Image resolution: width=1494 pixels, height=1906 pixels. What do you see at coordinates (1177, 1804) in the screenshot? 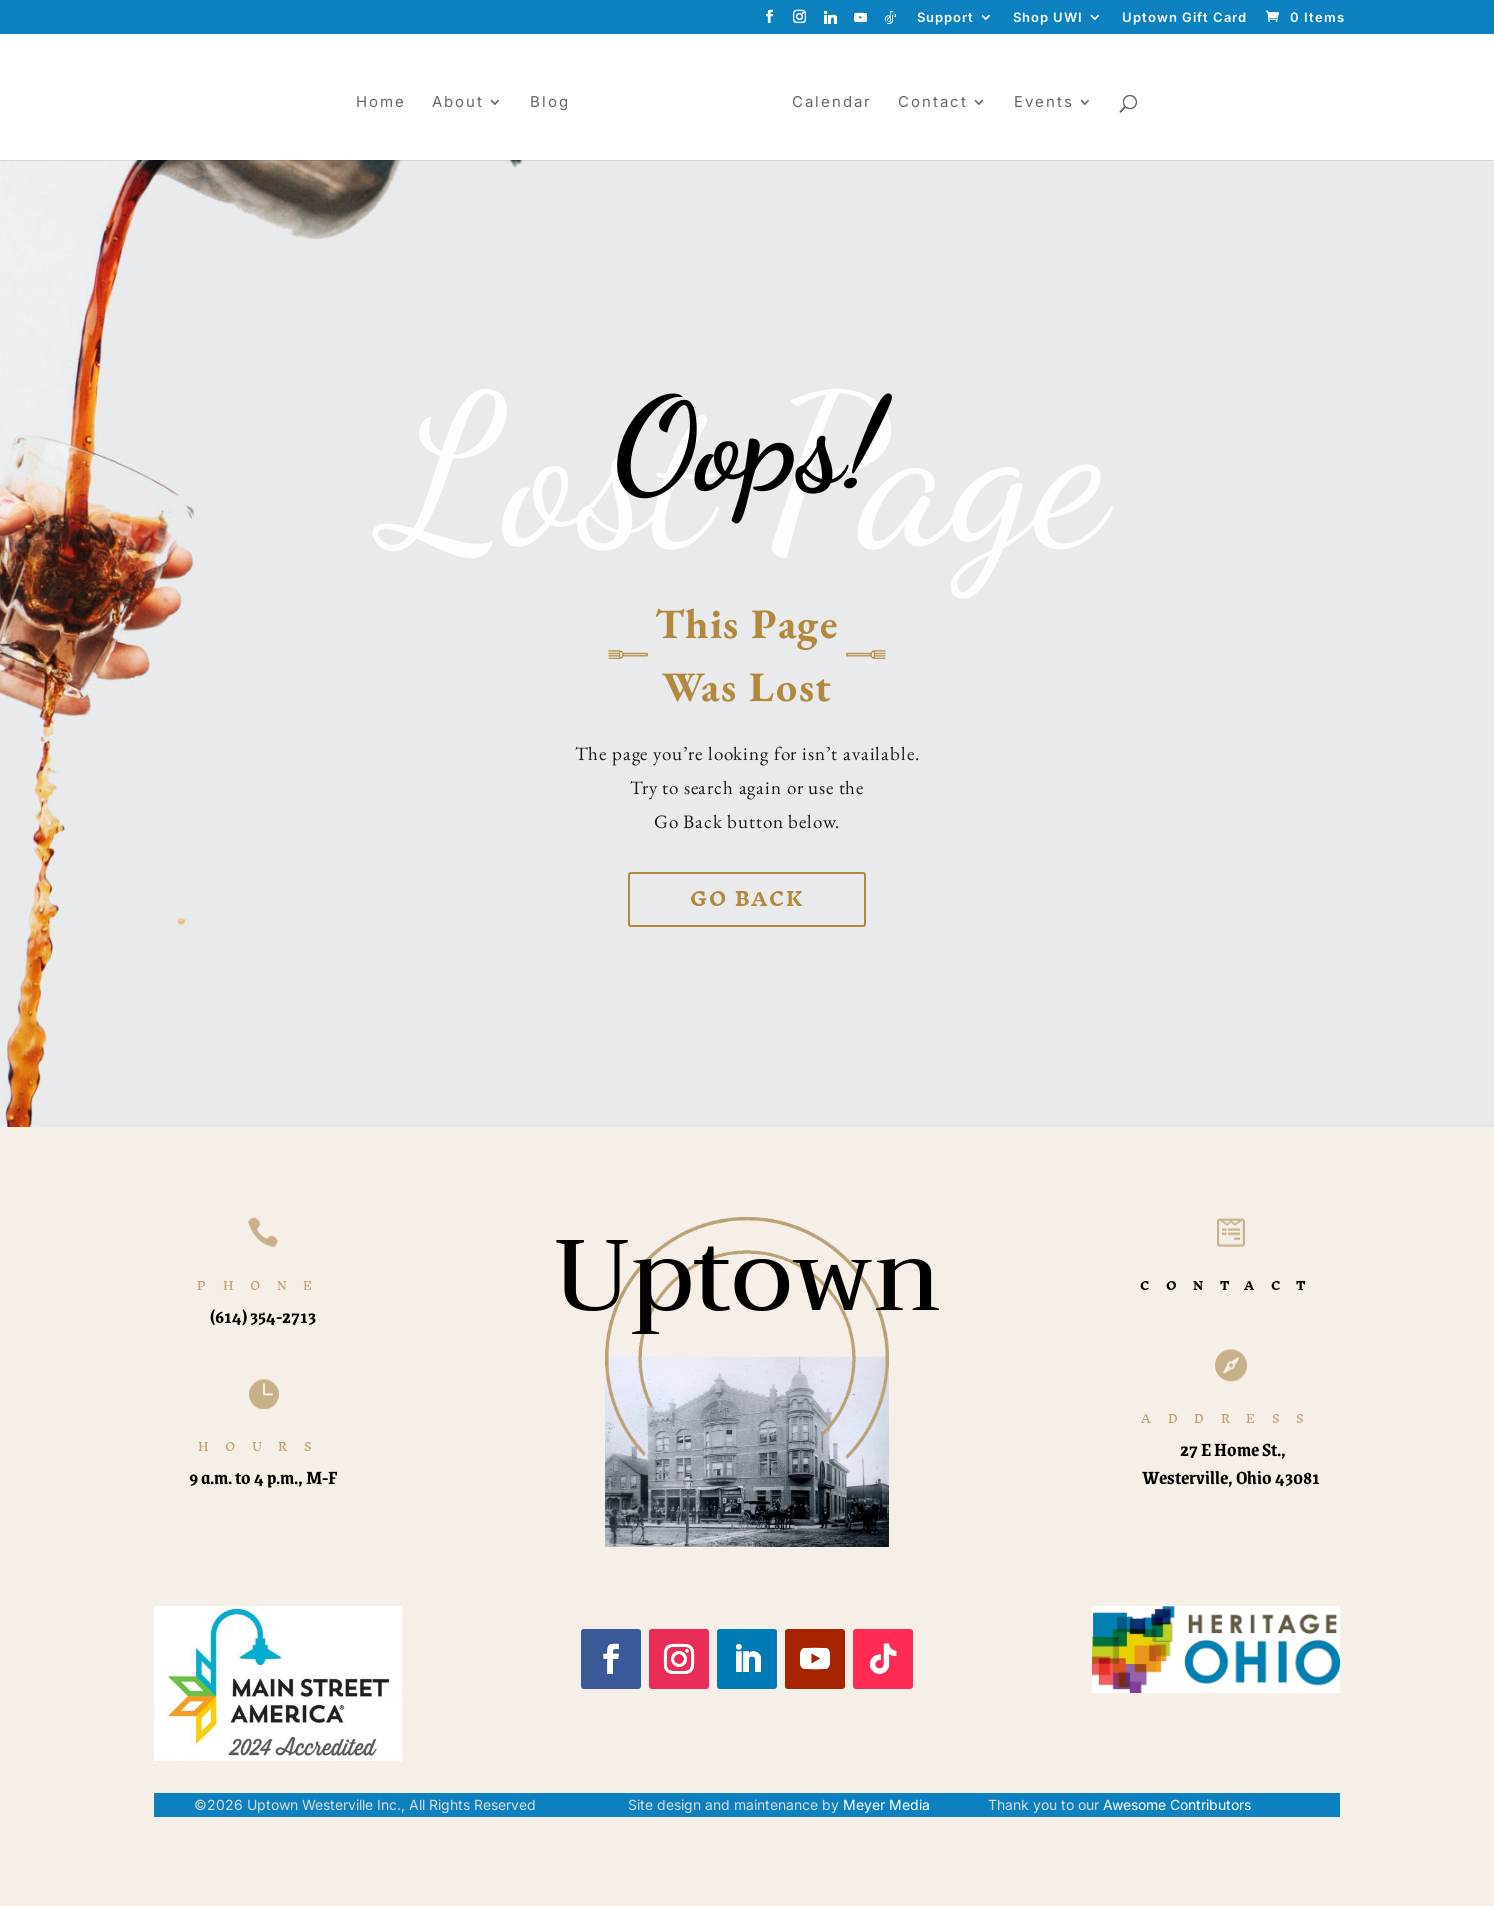
I see `Awesome Contributors` at bounding box center [1177, 1804].